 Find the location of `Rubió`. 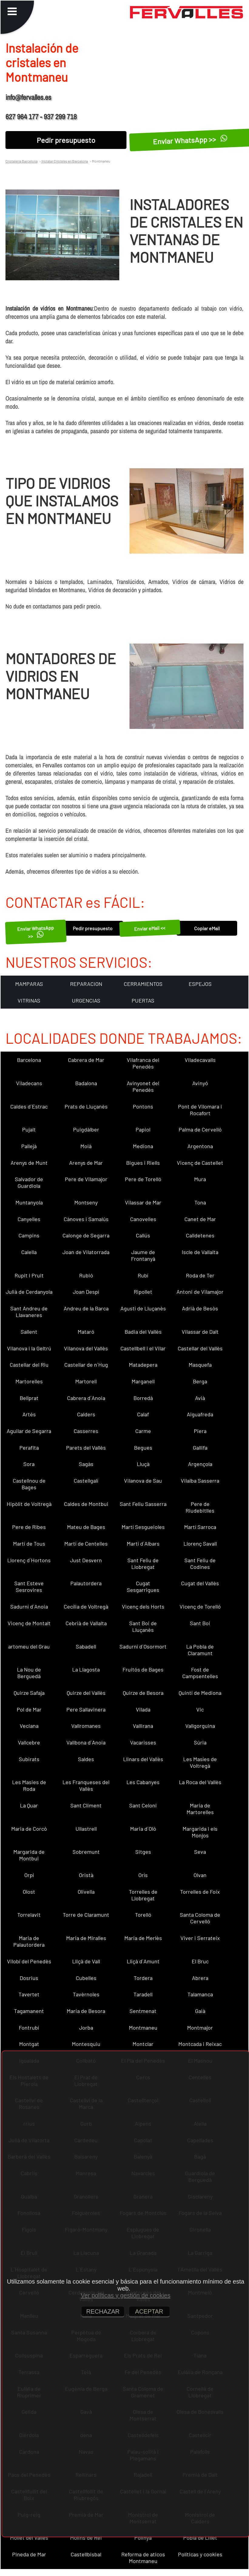

Rubió is located at coordinates (86, 1275).